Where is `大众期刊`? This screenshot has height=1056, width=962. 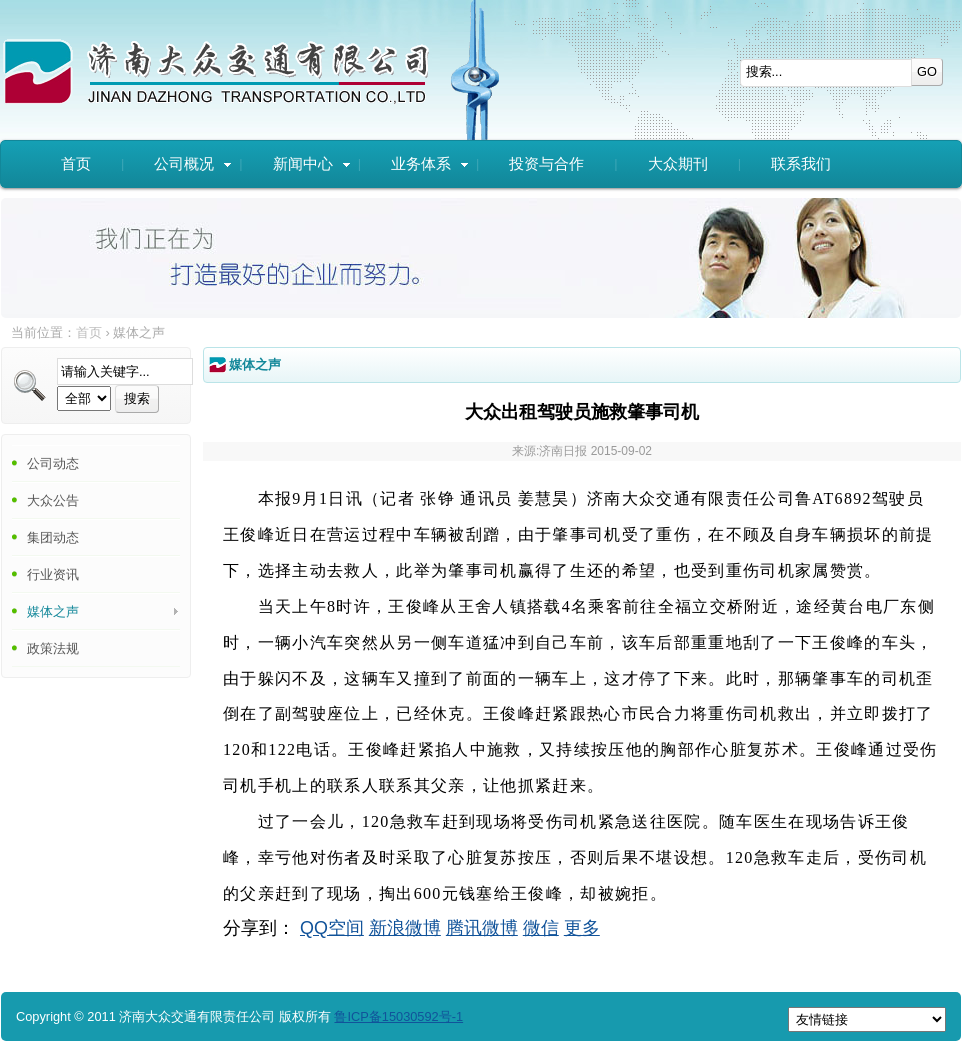 大众期刊 is located at coordinates (678, 163).